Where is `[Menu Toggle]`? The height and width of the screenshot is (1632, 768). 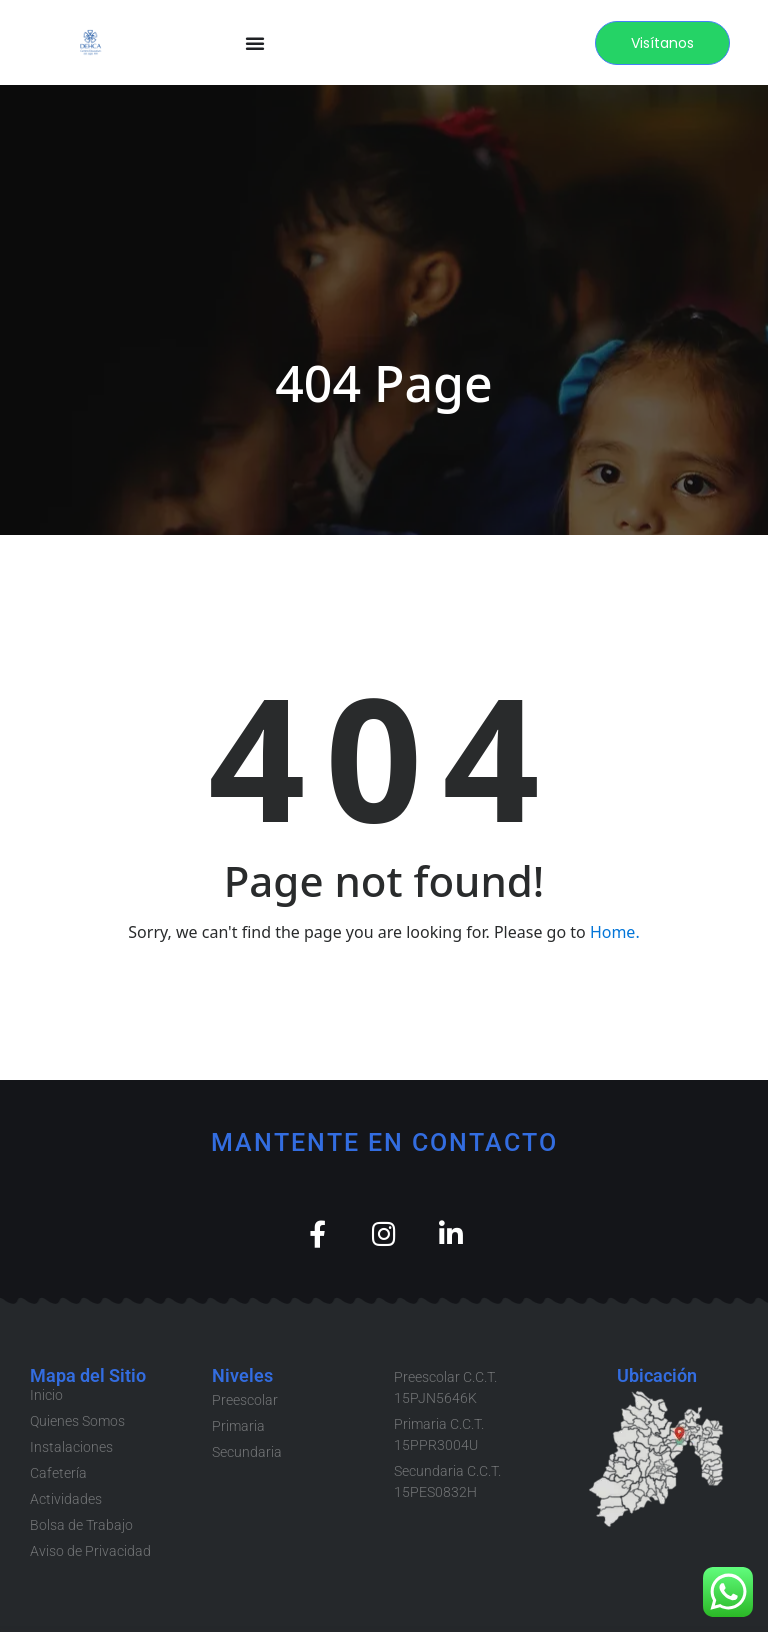 [Menu Toggle] is located at coordinates (255, 43).